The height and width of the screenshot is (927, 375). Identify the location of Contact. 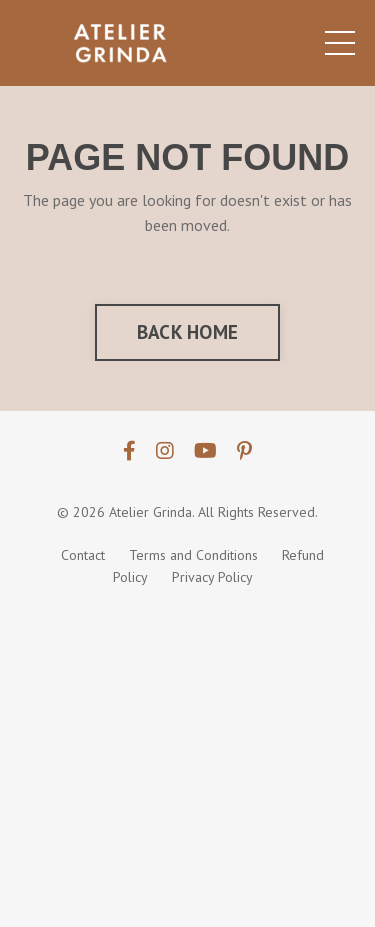
(83, 555).